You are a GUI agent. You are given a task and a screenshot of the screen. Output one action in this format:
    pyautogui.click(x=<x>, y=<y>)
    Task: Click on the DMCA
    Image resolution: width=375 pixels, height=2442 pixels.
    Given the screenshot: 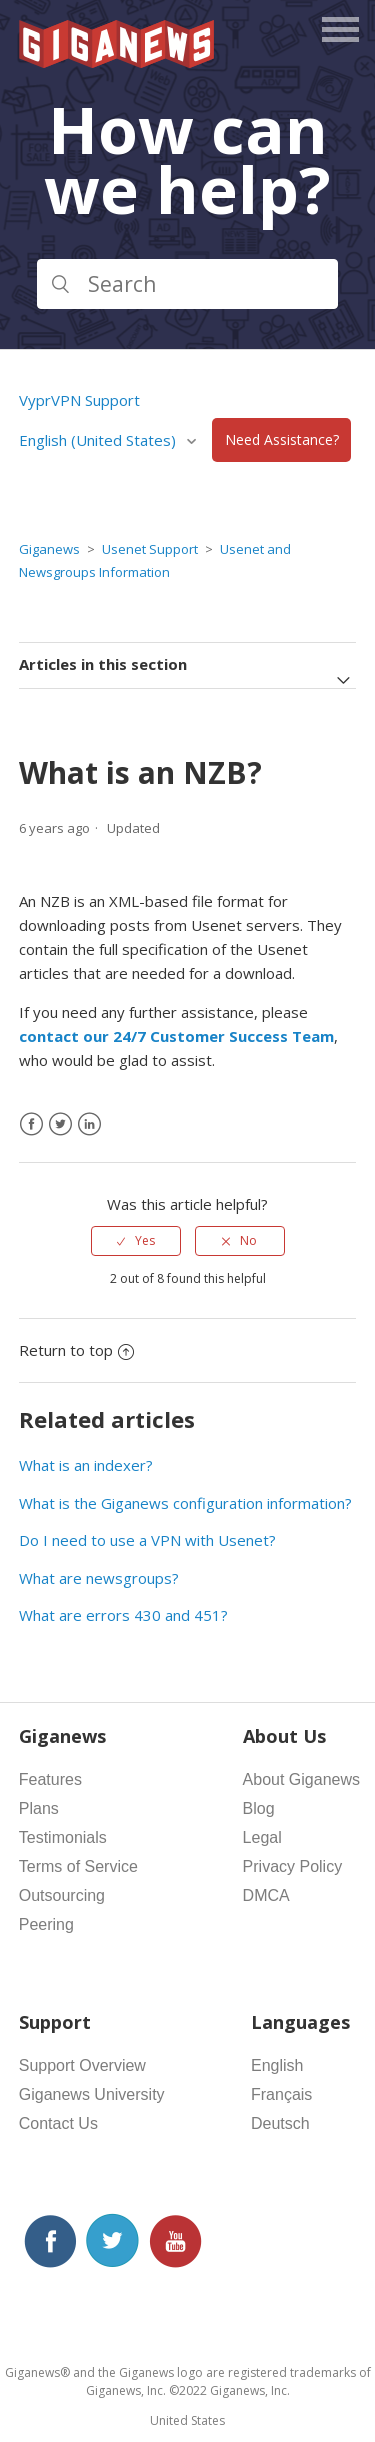 What is the action you would take?
    pyautogui.click(x=266, y=1895)
    